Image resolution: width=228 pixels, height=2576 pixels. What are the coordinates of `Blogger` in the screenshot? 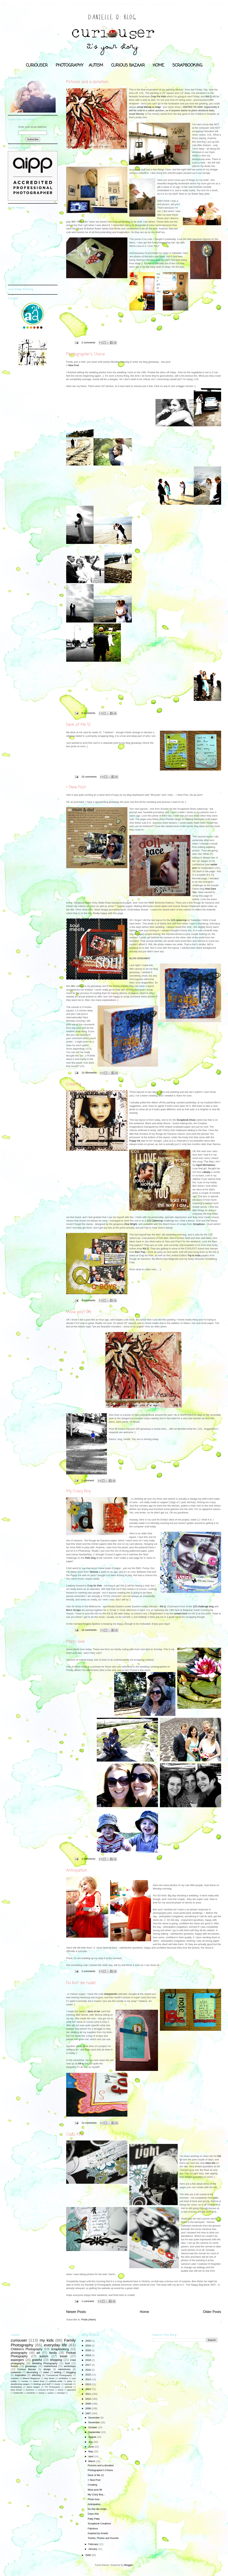 It's located at (128, 2565).